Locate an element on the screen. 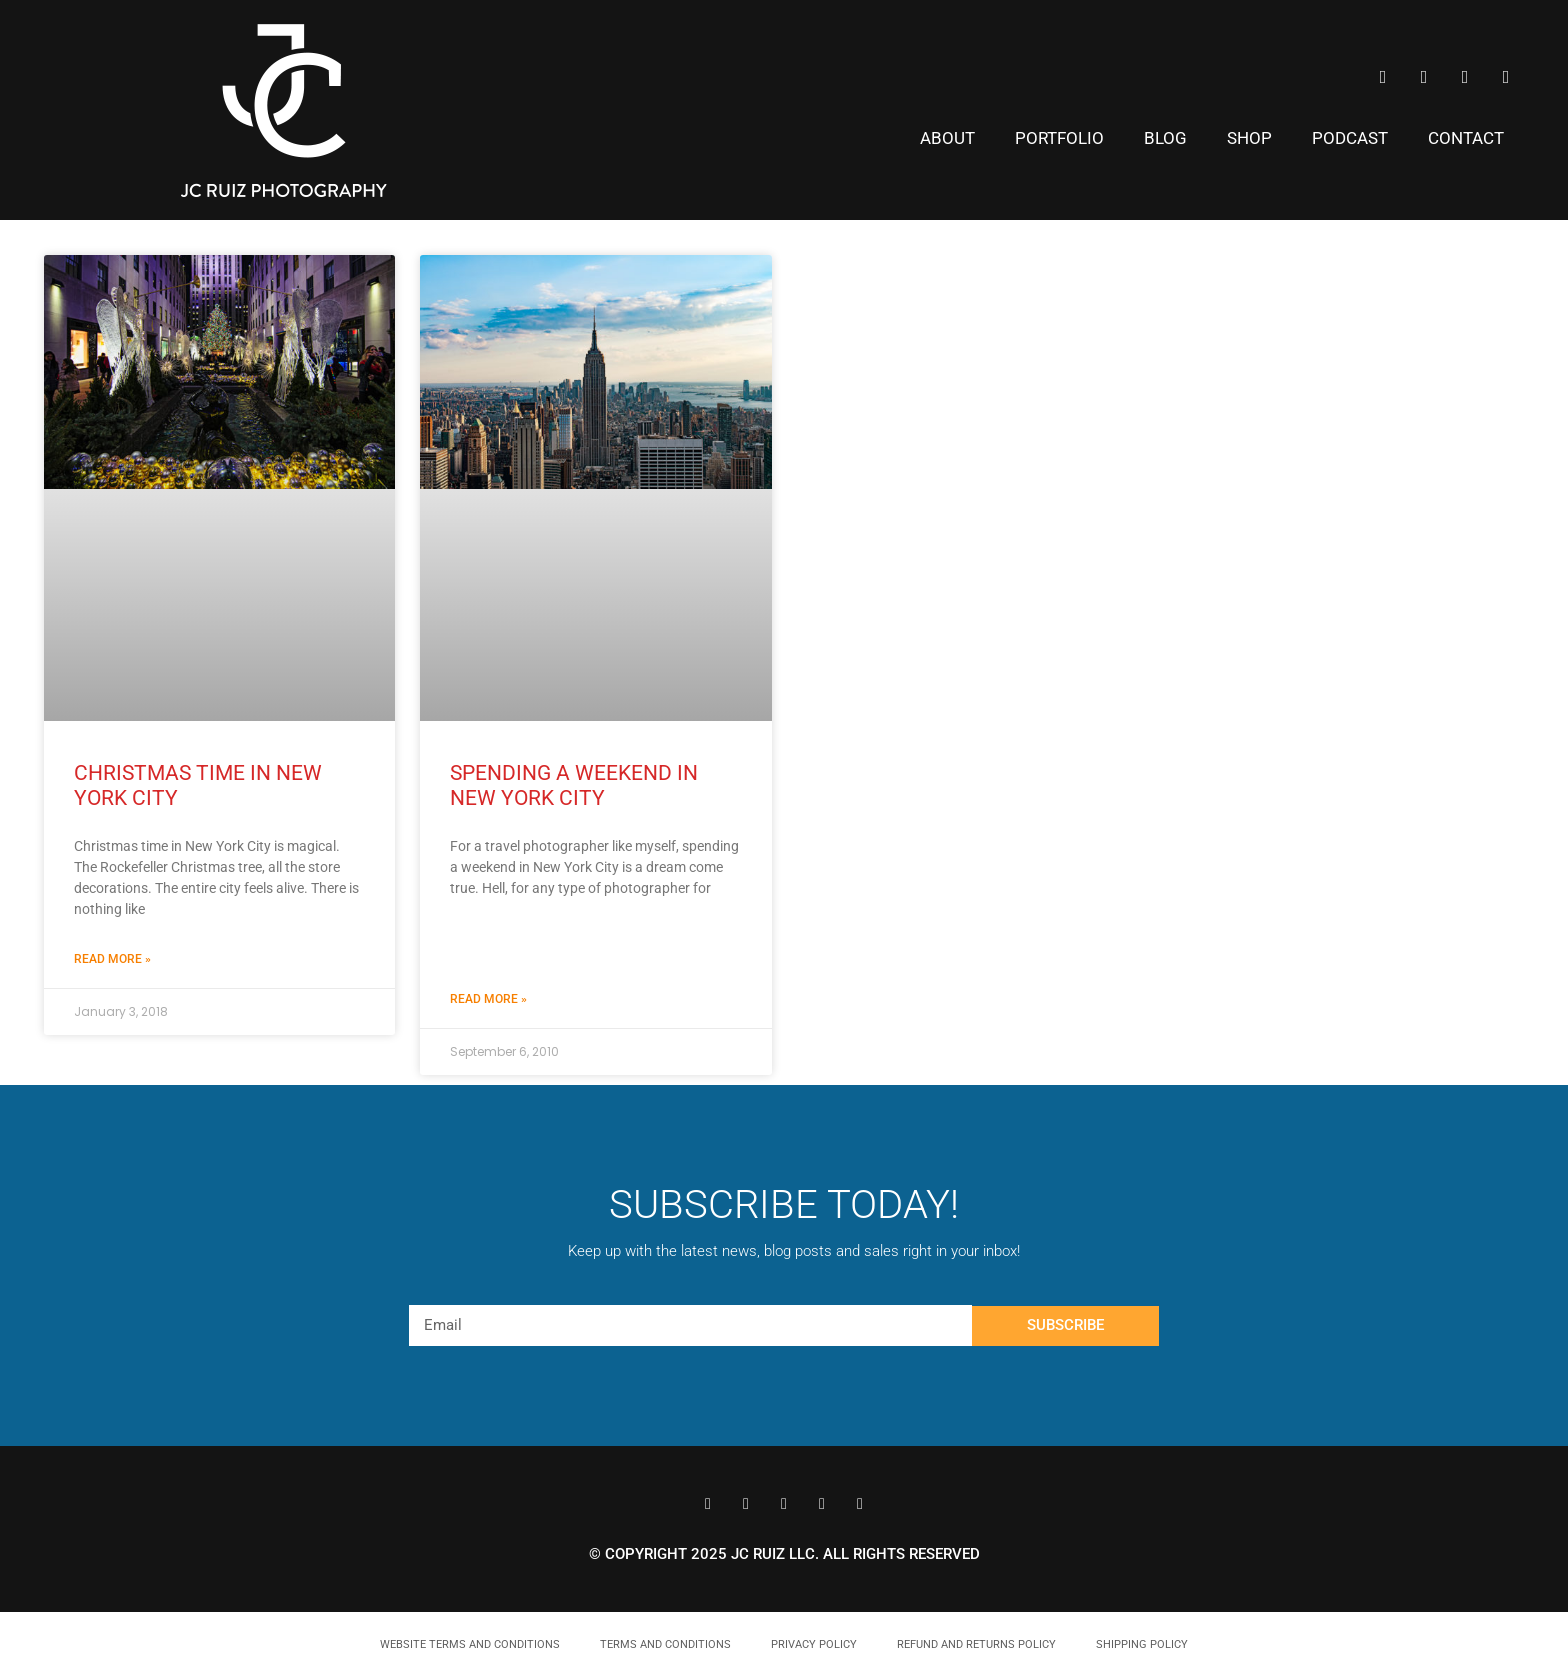  Privacy Policy is located at coordinates (814, 1644).